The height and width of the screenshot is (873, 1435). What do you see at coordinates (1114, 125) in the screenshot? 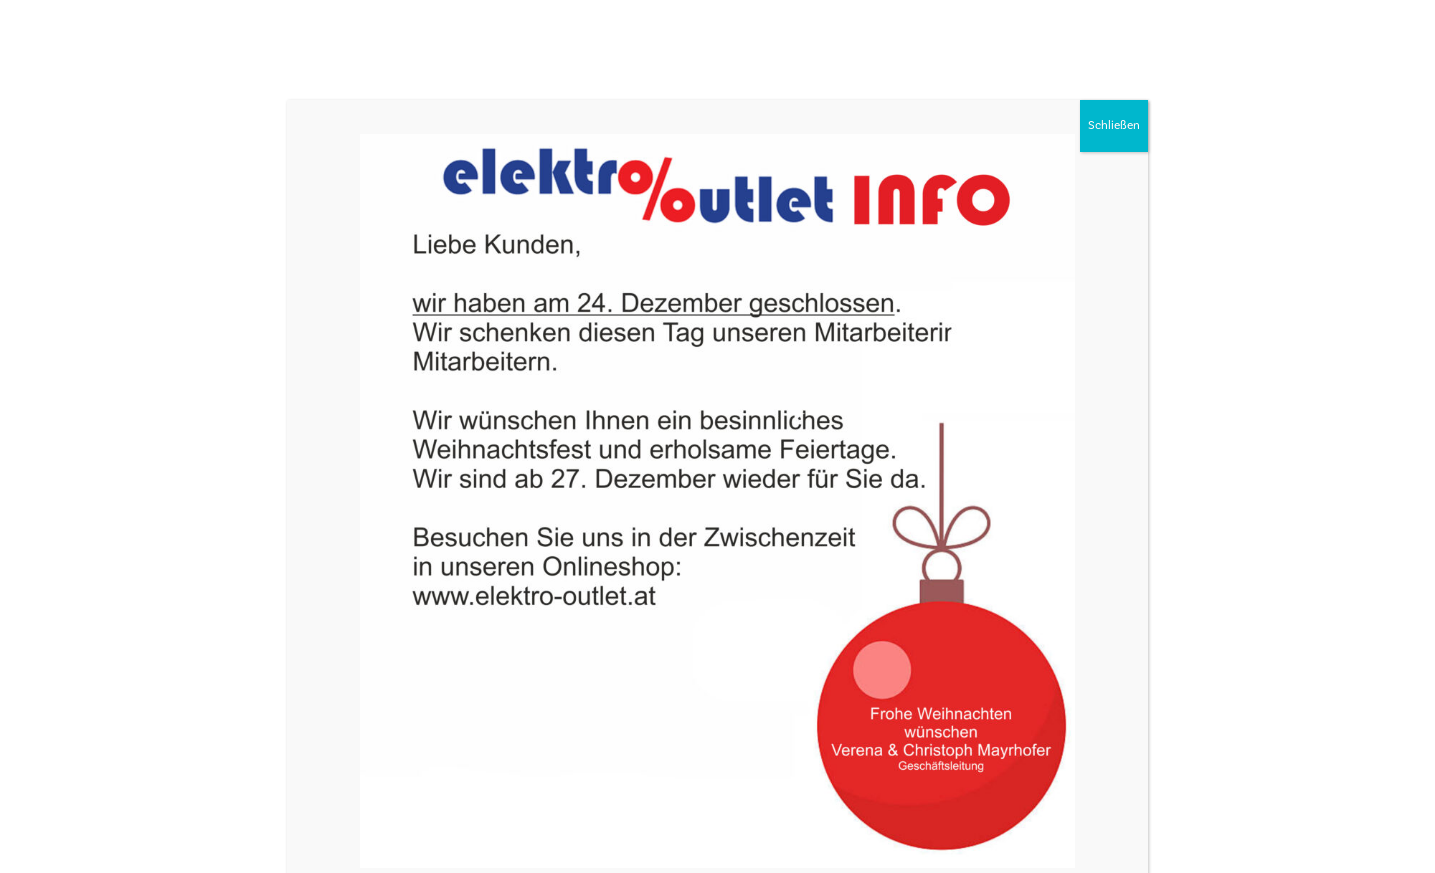
I see `Schließen` at bounding box center [1114, 125].